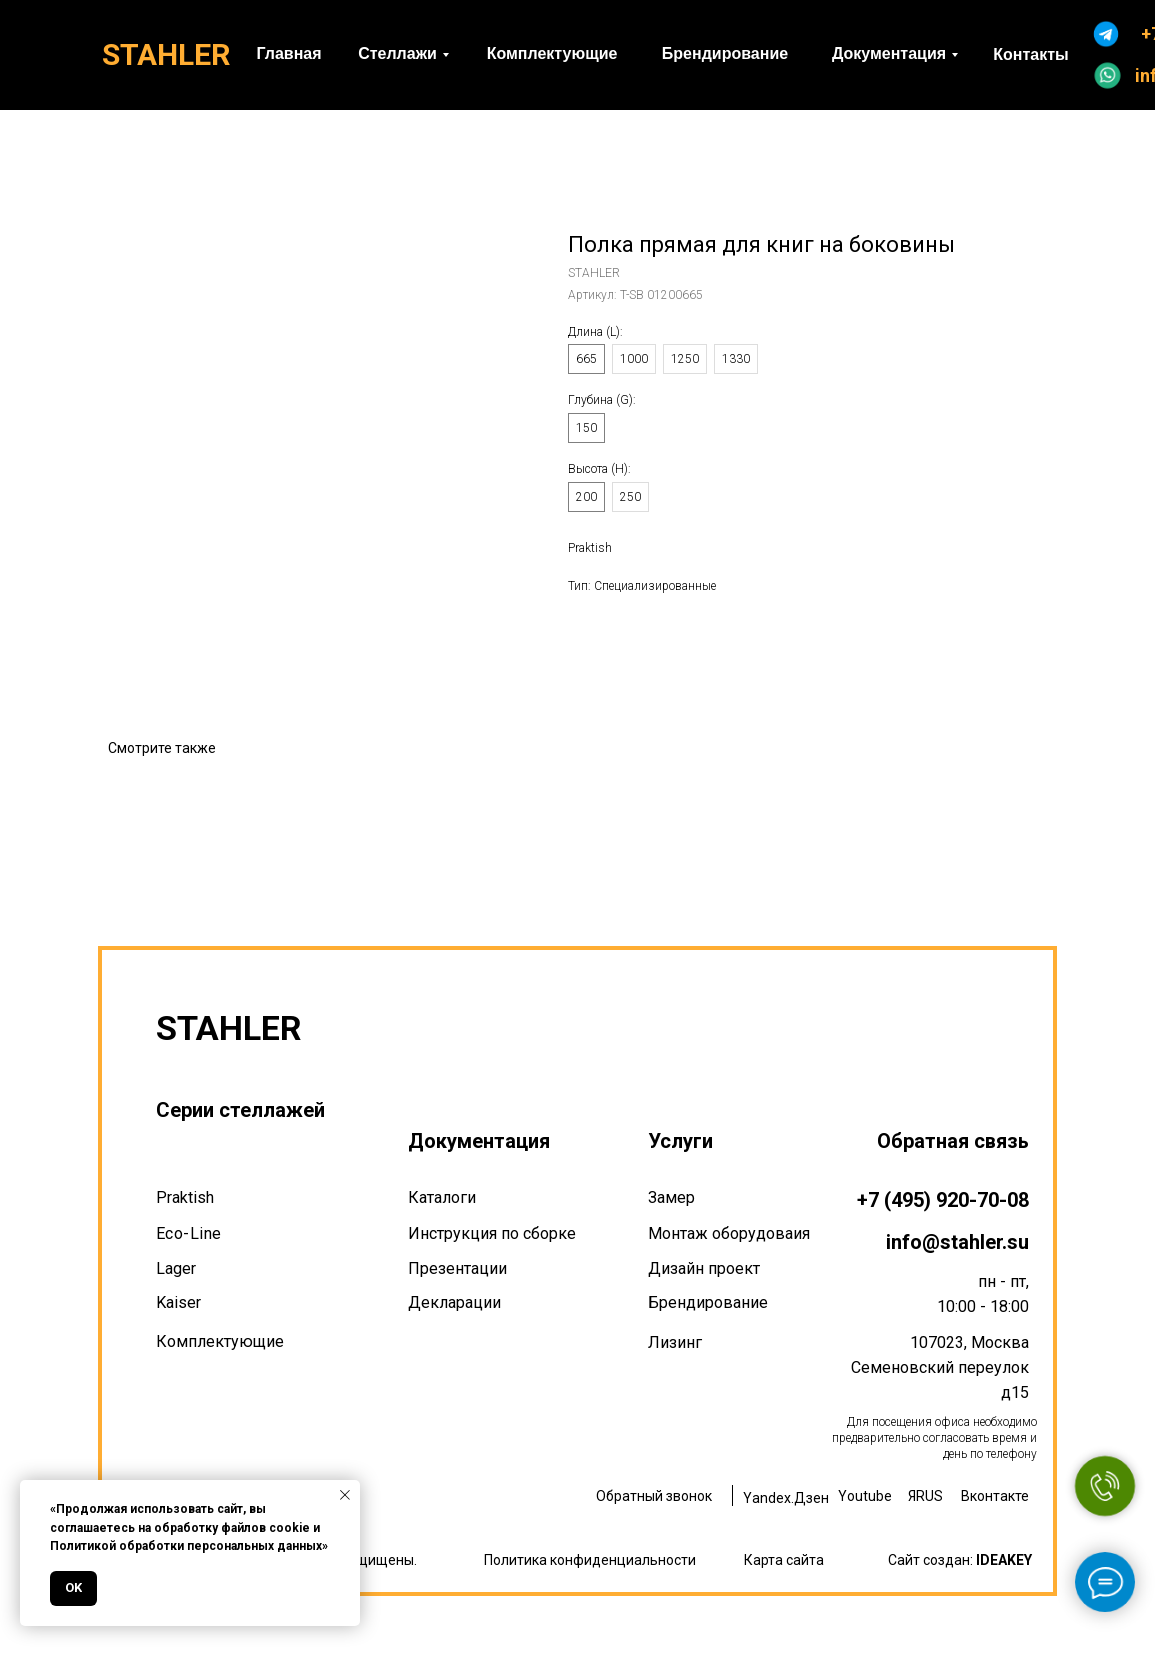 The image size is (1155, 1656). Describe the element at coordinates (654, 1496) in the screenshot. I see `Обратный звонок` at that location.